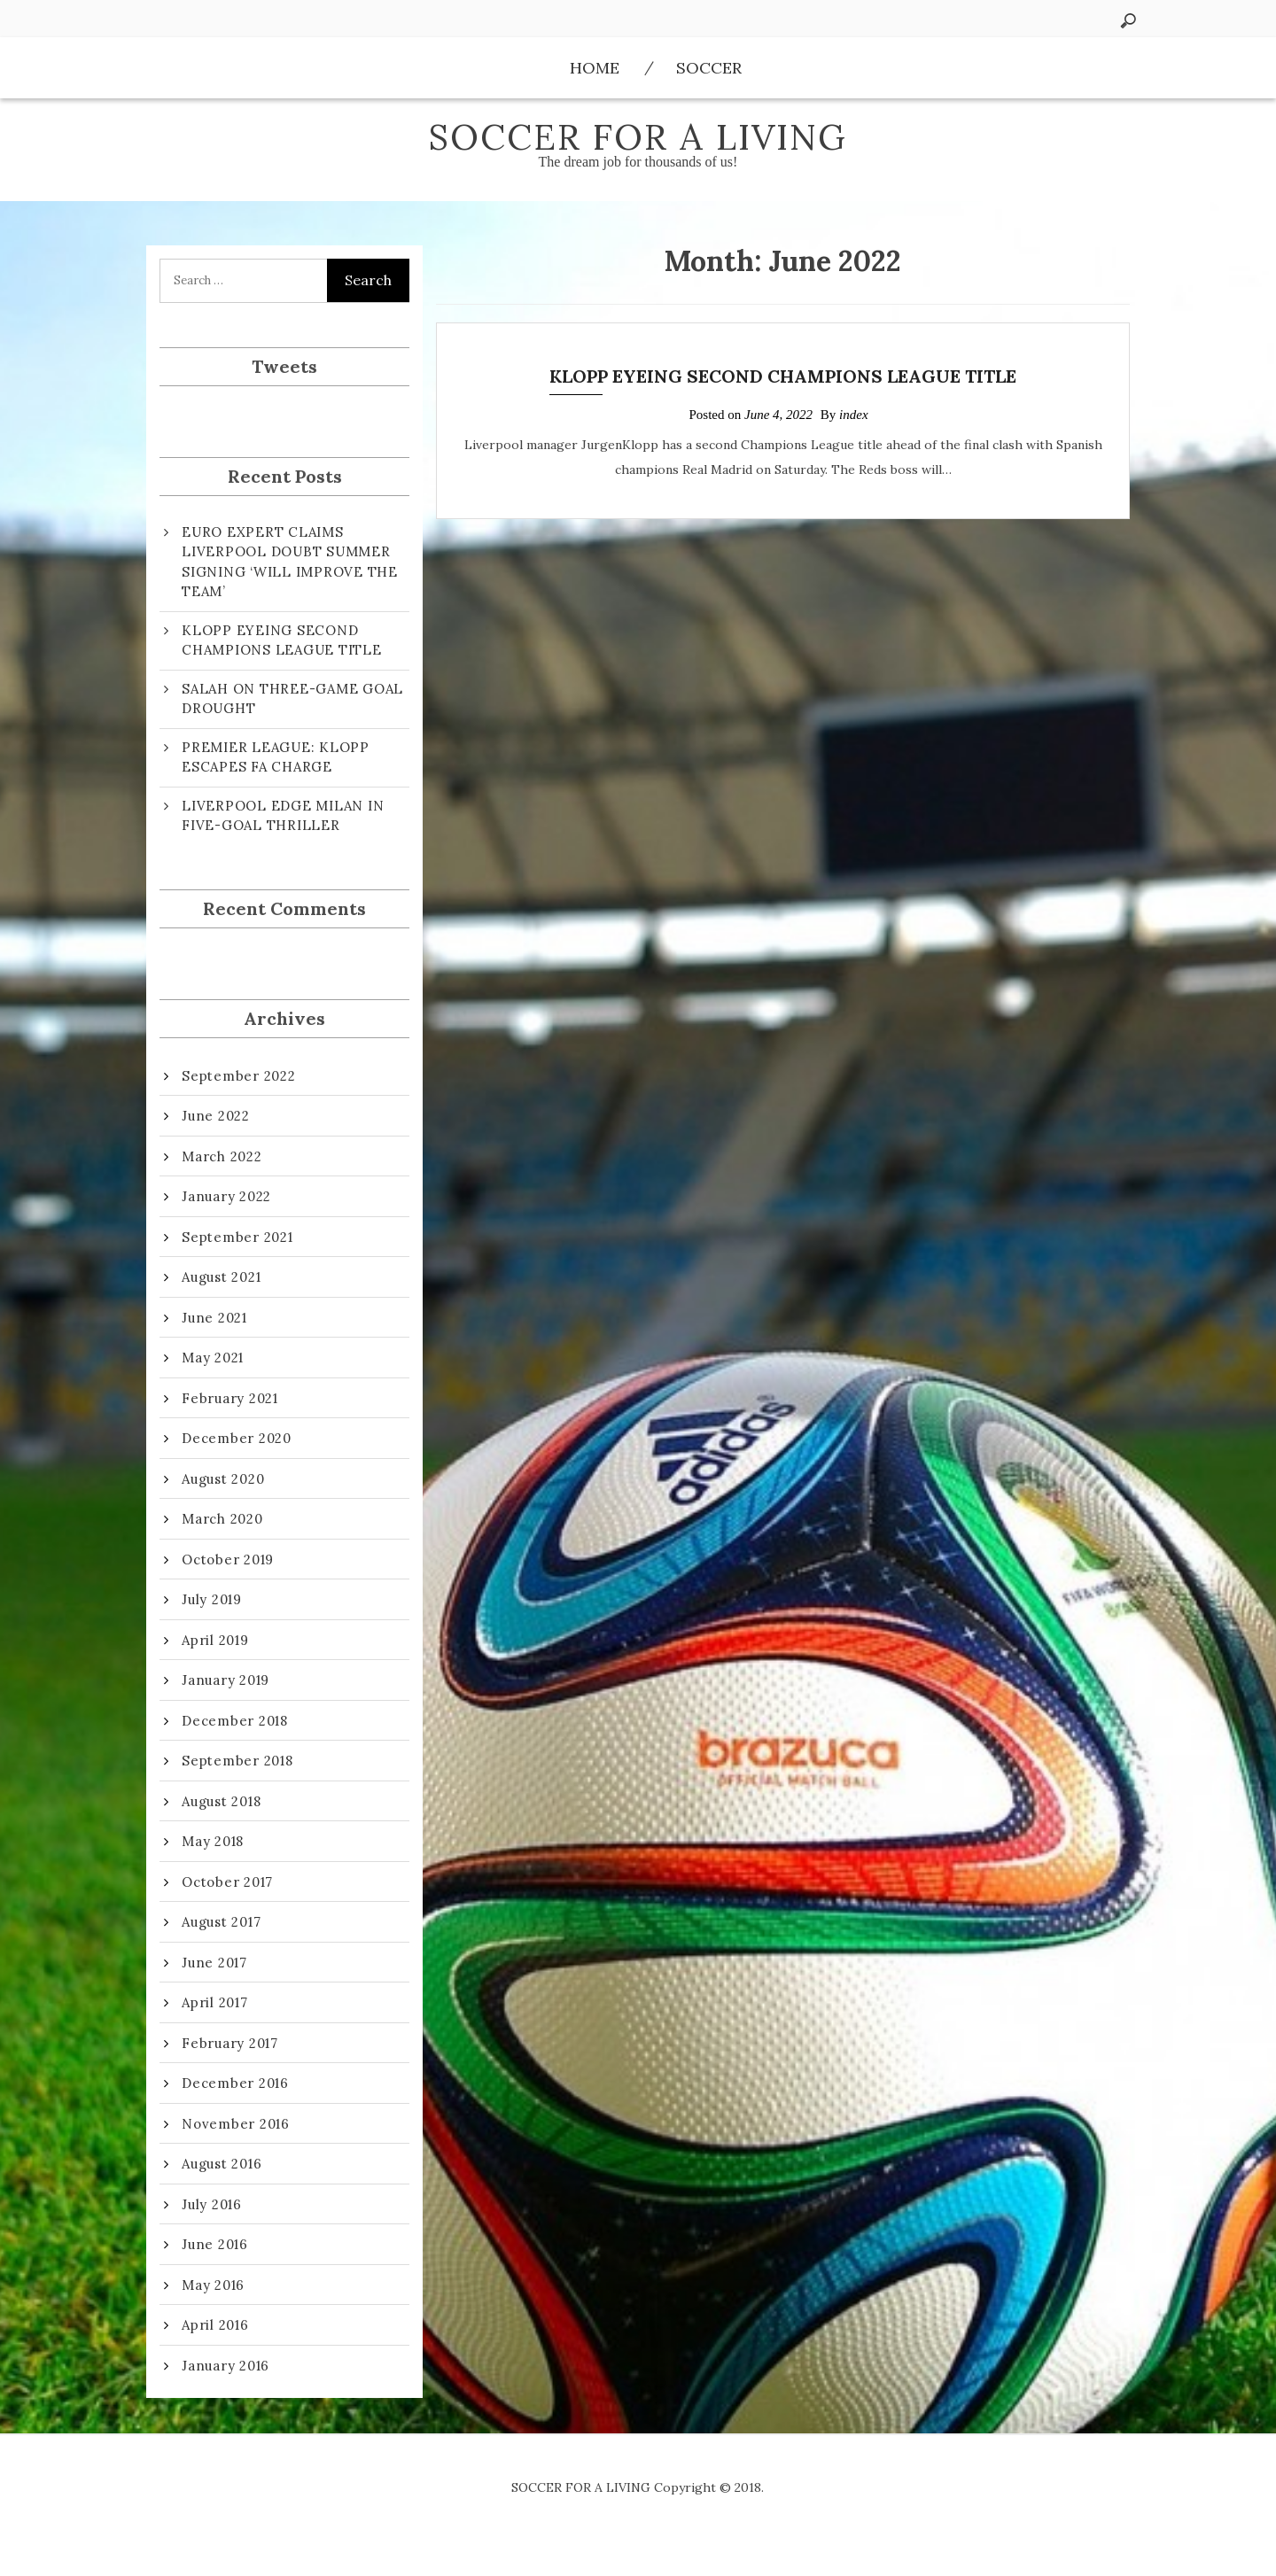 Image resolution: width=1276 pixels, height=2576 pixels. What do you see at coordinates (853, 414) in the screenshot?
I see `index` at bounding box center [853, 414].